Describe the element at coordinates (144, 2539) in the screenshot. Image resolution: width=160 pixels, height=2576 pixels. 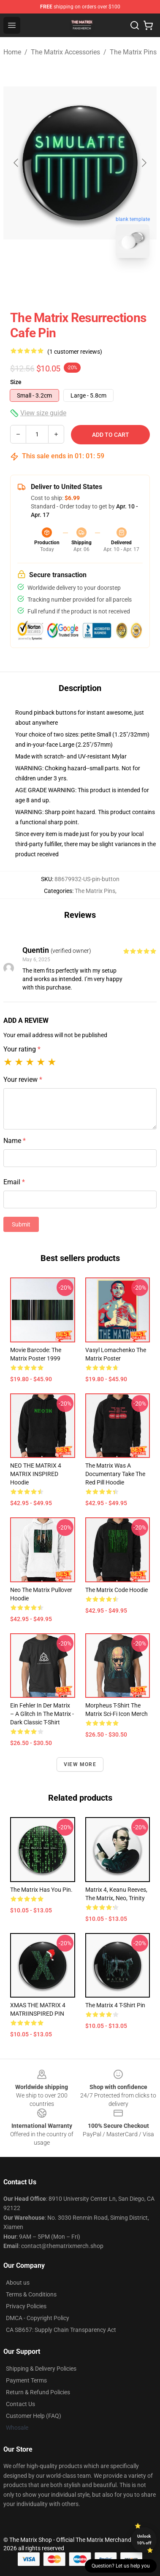
I see `Unlock 10% off` at that location.